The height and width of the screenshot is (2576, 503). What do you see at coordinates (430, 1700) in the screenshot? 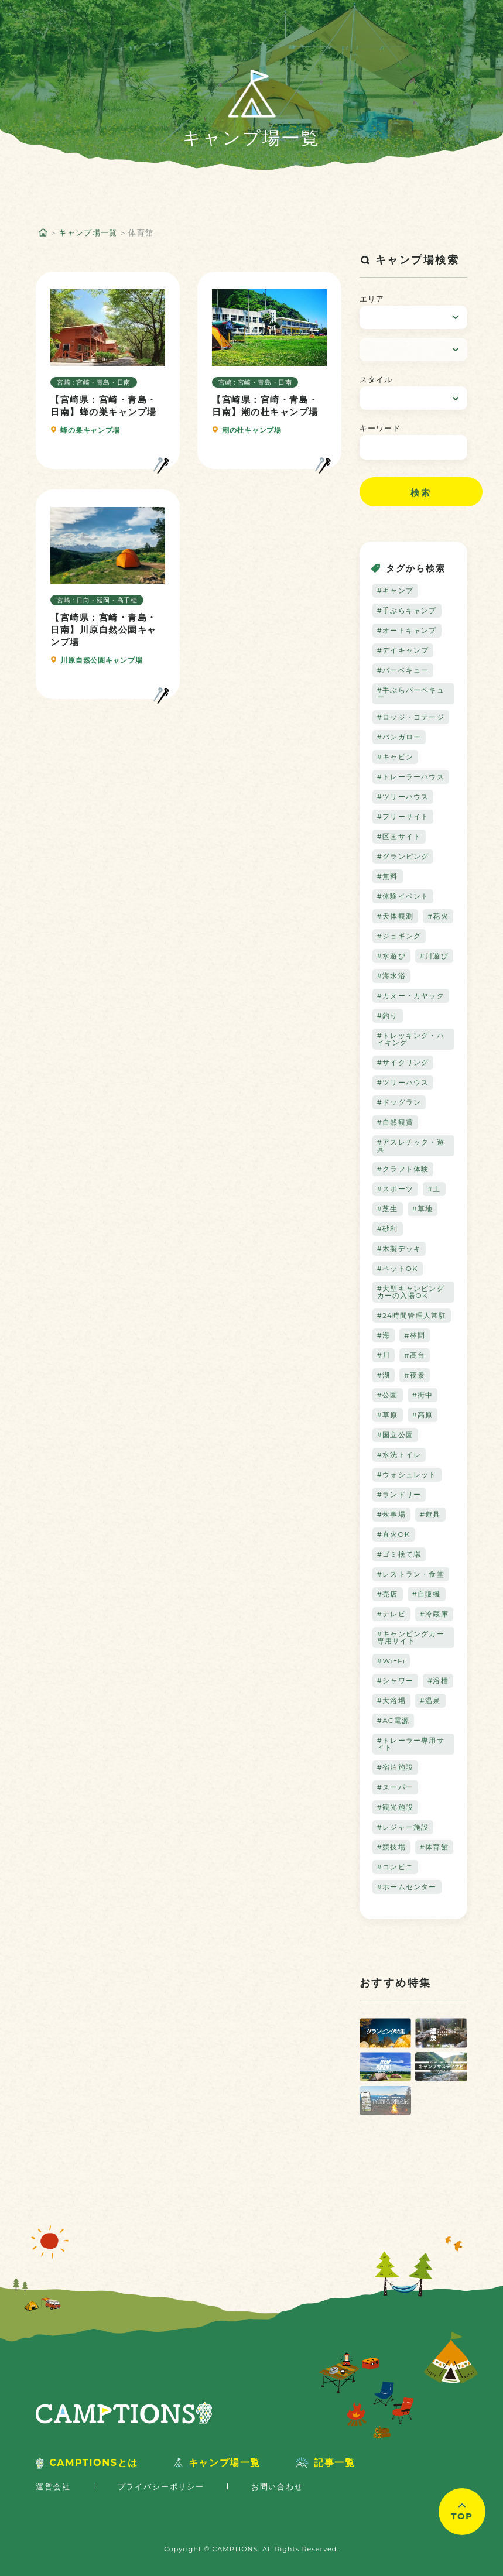
I see `#温泉` at bounding box center [430, 1700].